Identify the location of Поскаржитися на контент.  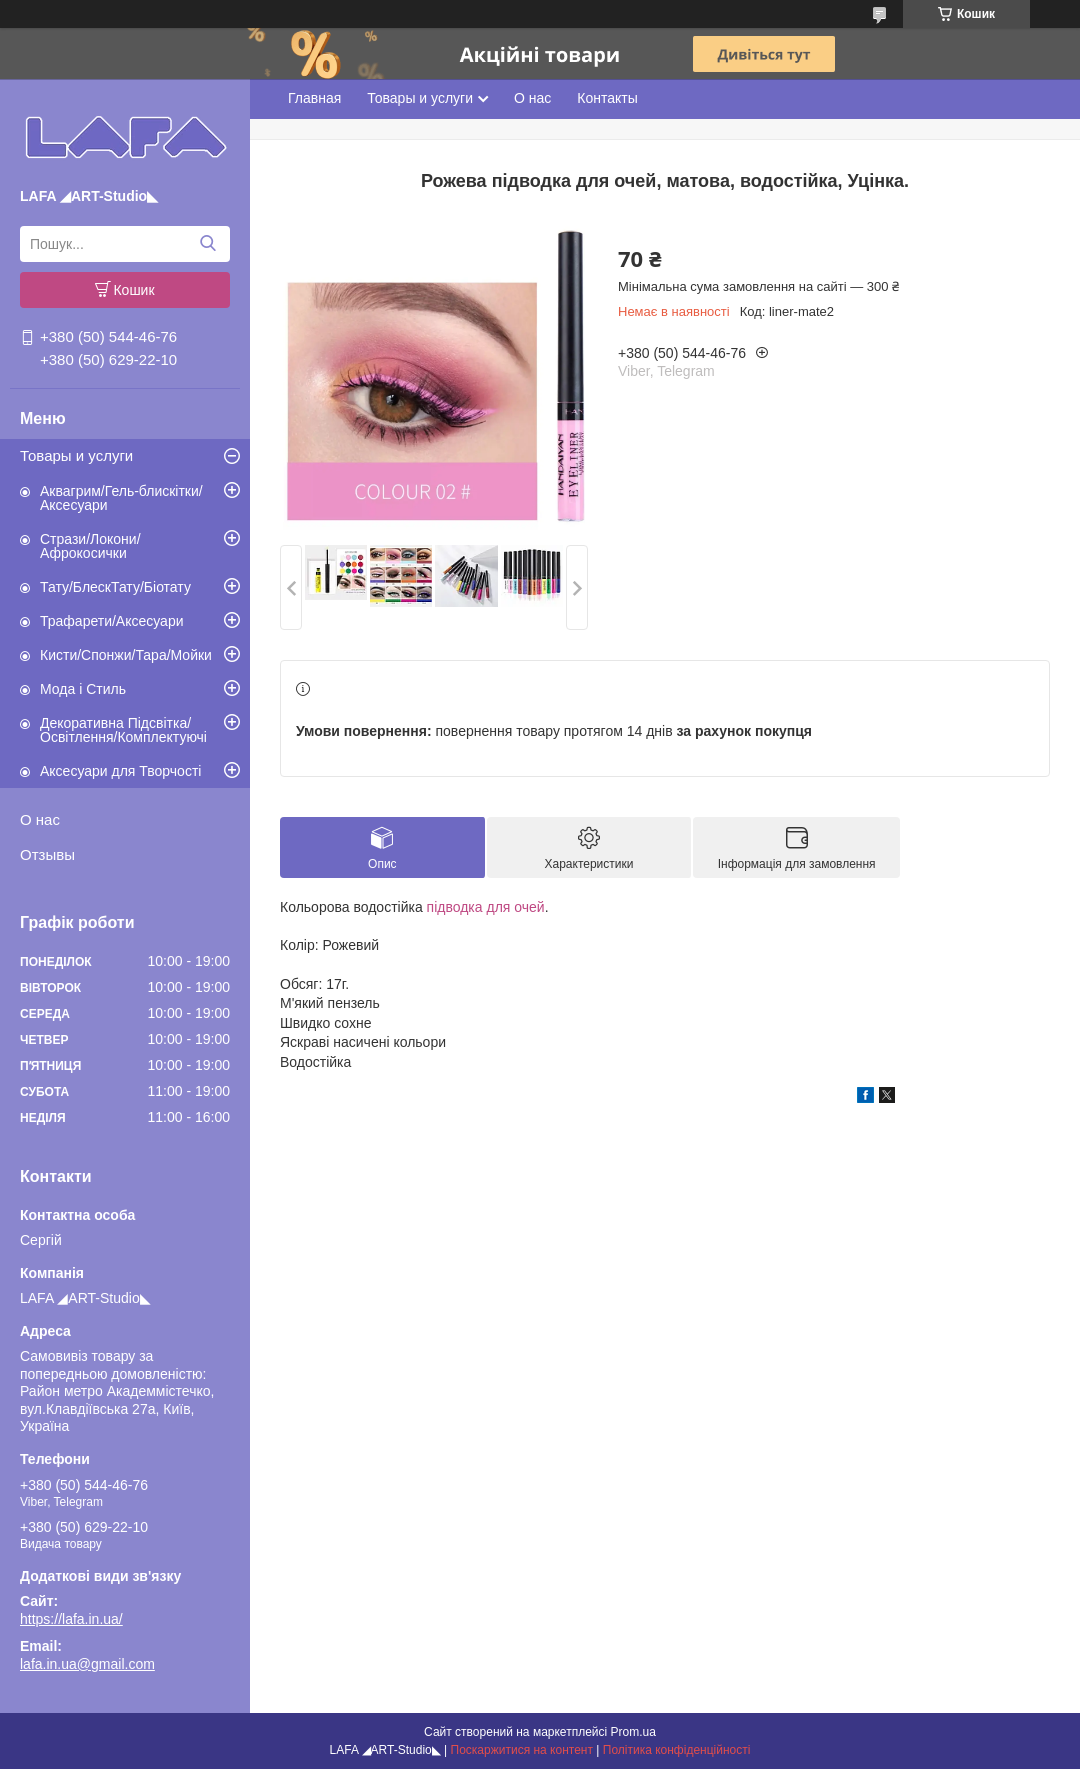
(522, 1750).